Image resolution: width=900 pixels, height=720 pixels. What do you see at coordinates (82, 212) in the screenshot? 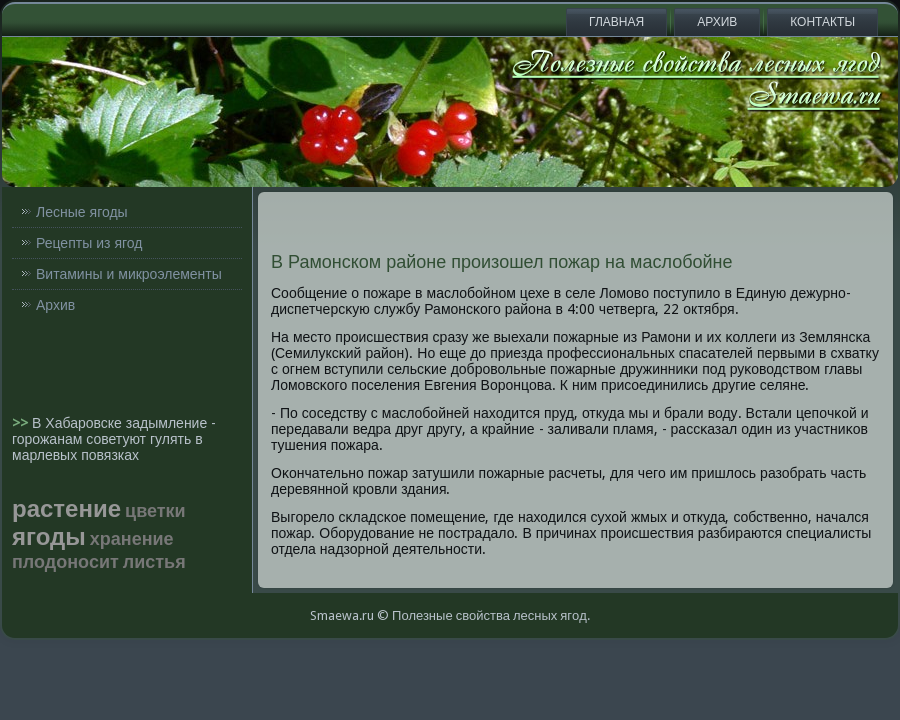
I see `Лесные ягоды` at bounding box center [82, 212].